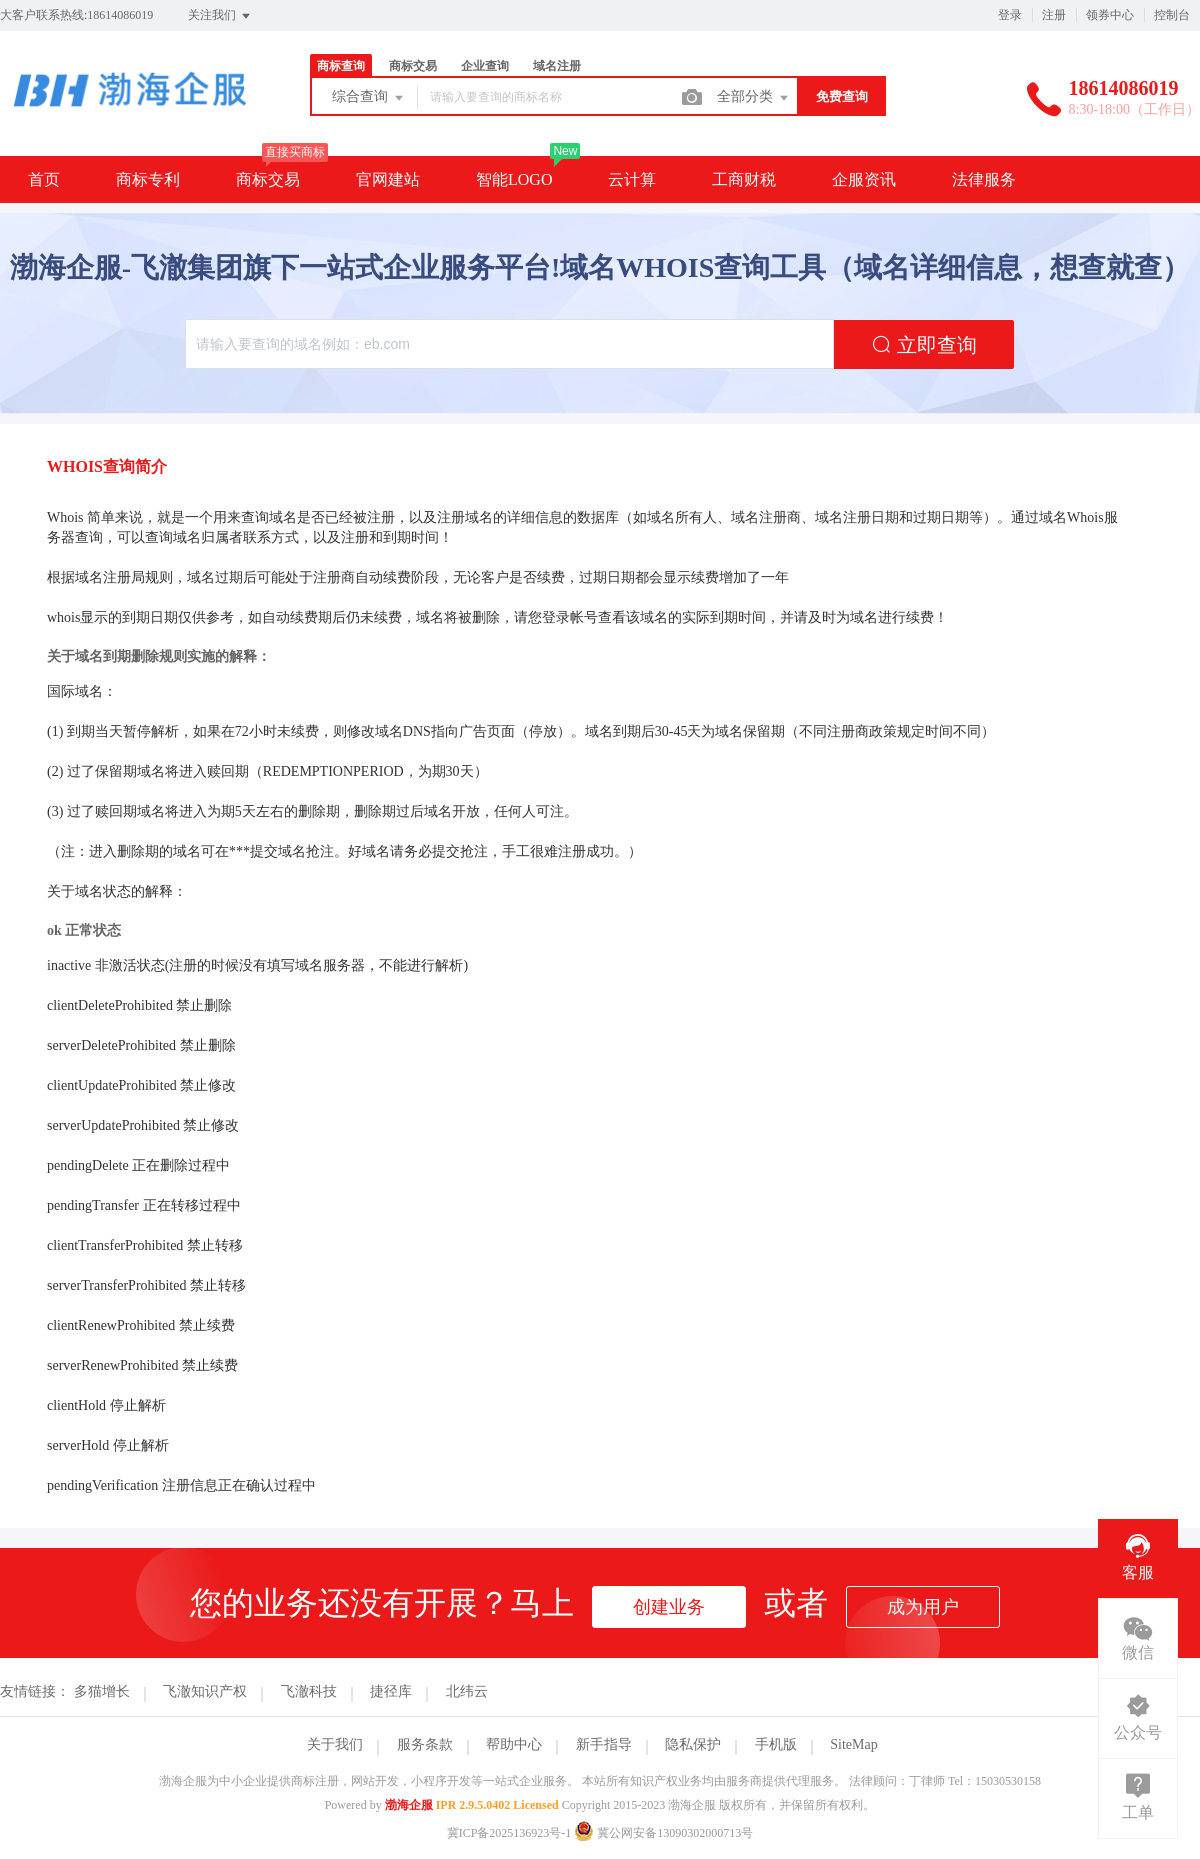  Describe the element at coordinates (148, 179) in the screenshot. I see `商标专利` at that location.